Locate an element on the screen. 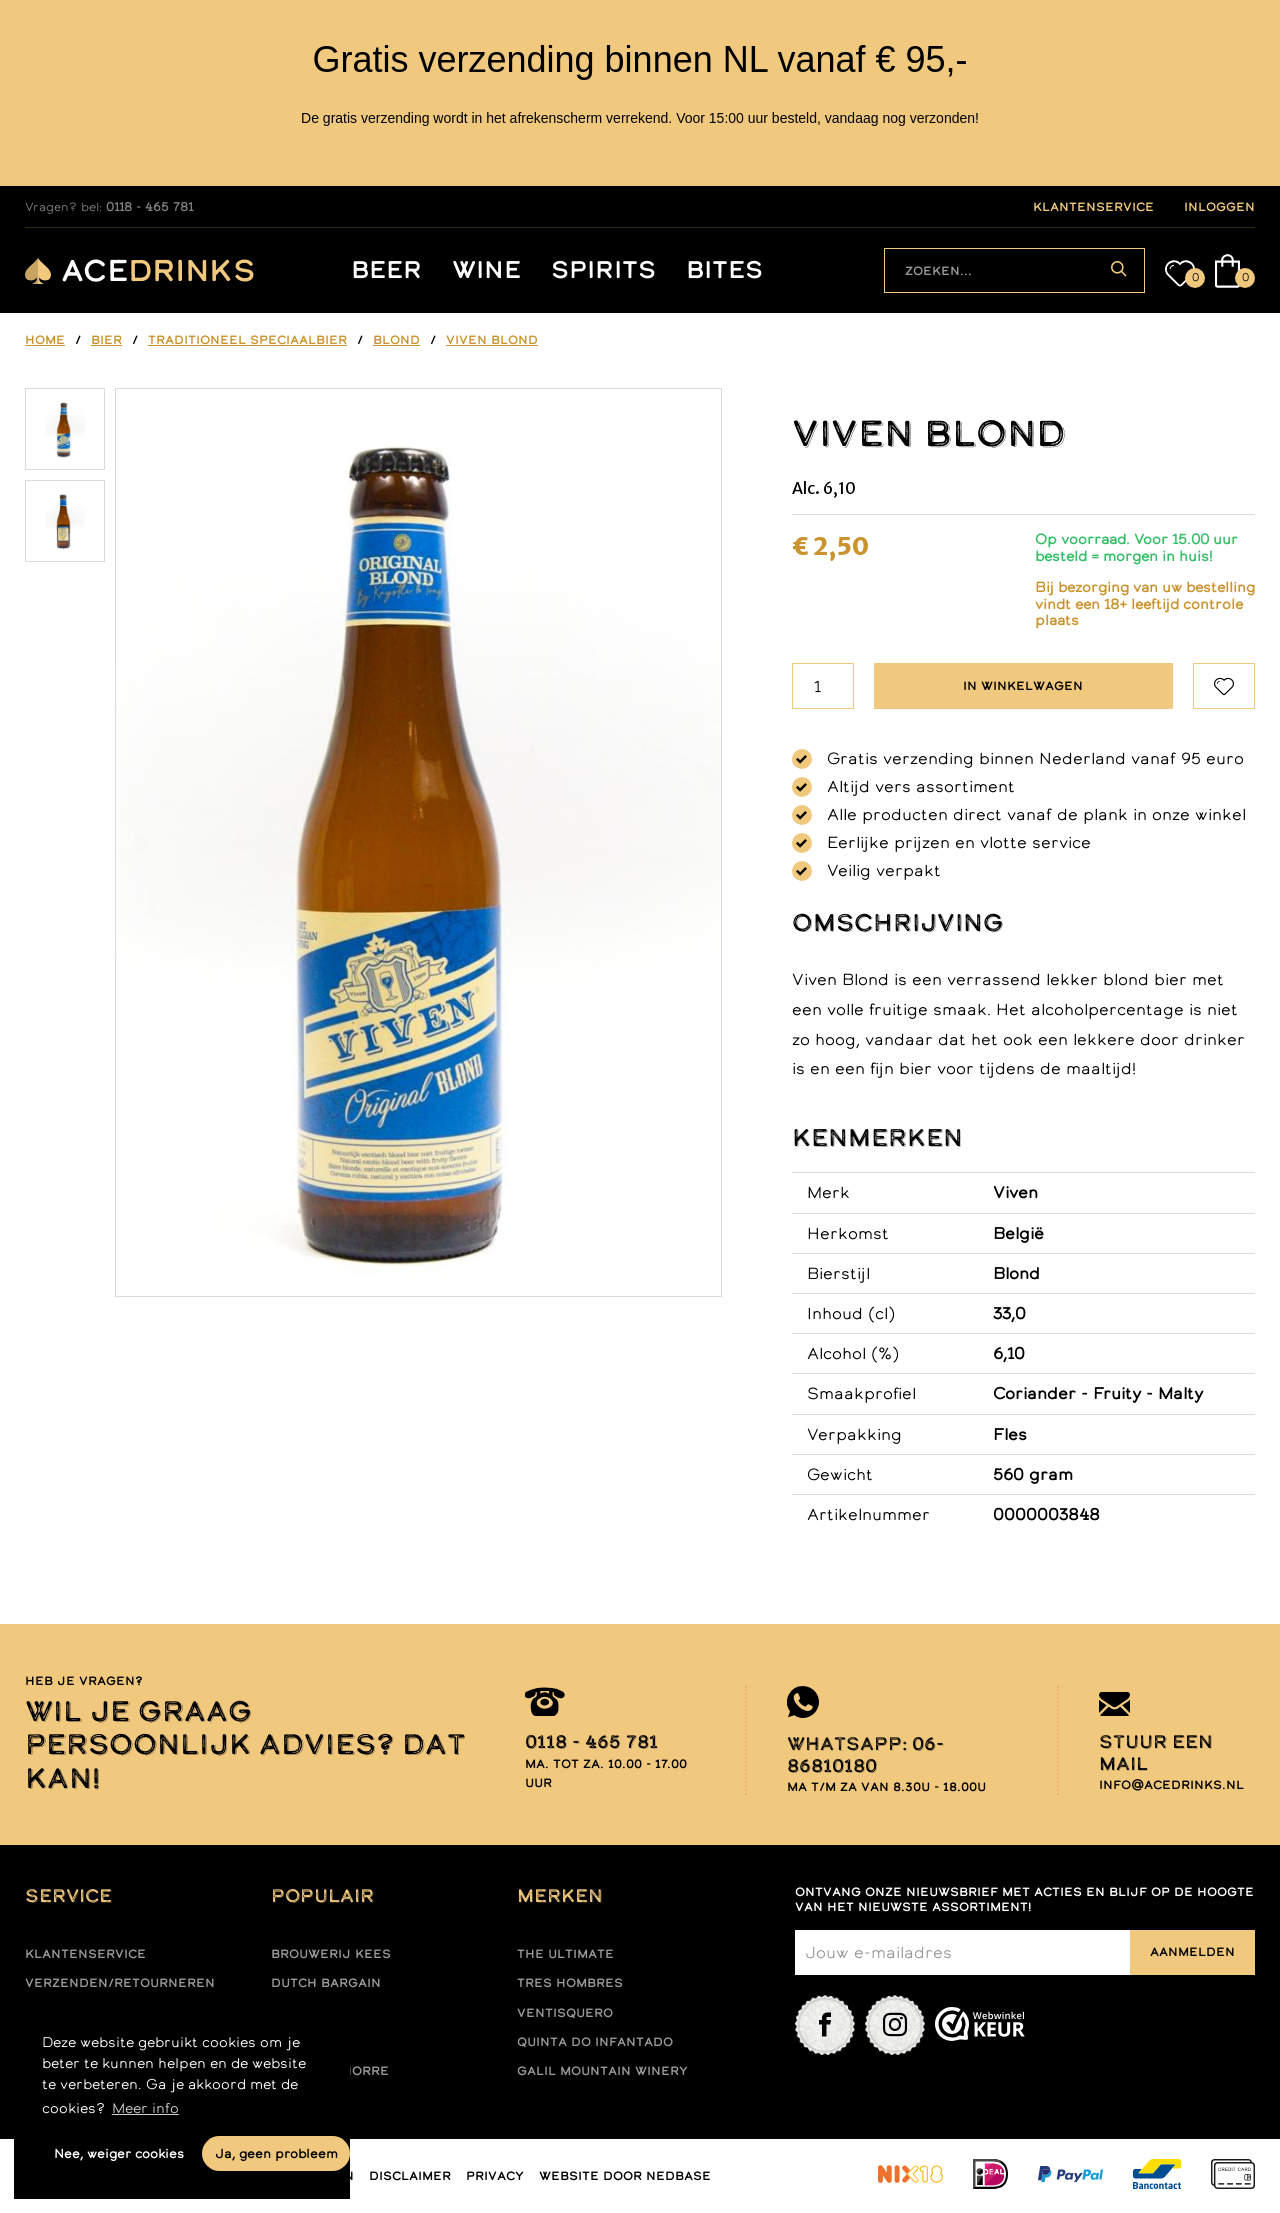 This screenshot has width=1280, height=2213. inloggen is located at coordinates (1219, 207).